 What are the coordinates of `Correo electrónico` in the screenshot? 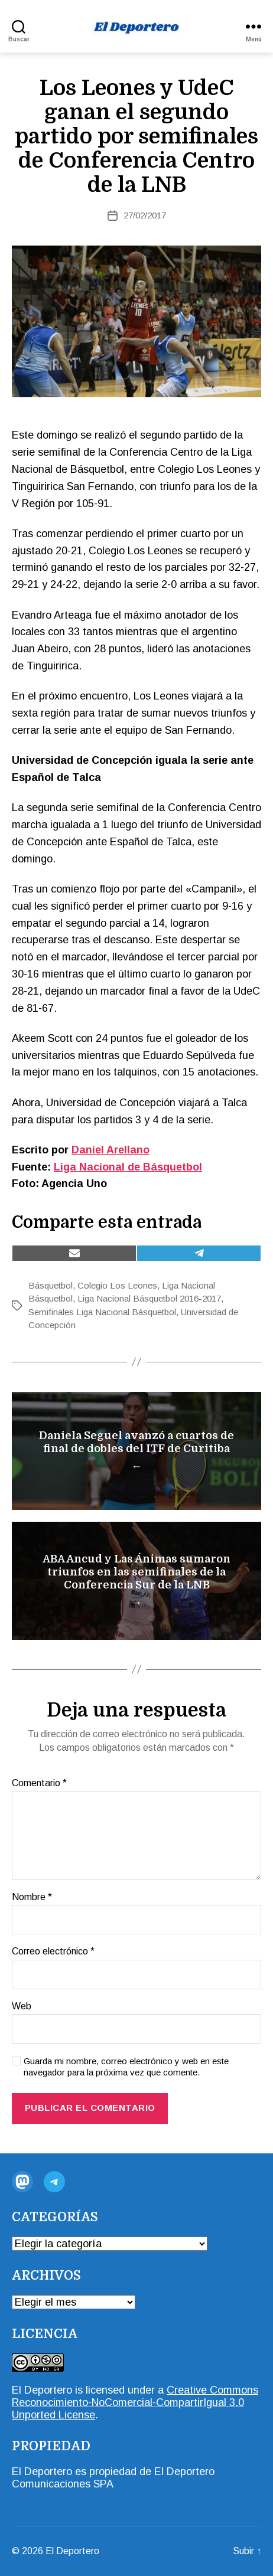 It's located at (53, 1951).